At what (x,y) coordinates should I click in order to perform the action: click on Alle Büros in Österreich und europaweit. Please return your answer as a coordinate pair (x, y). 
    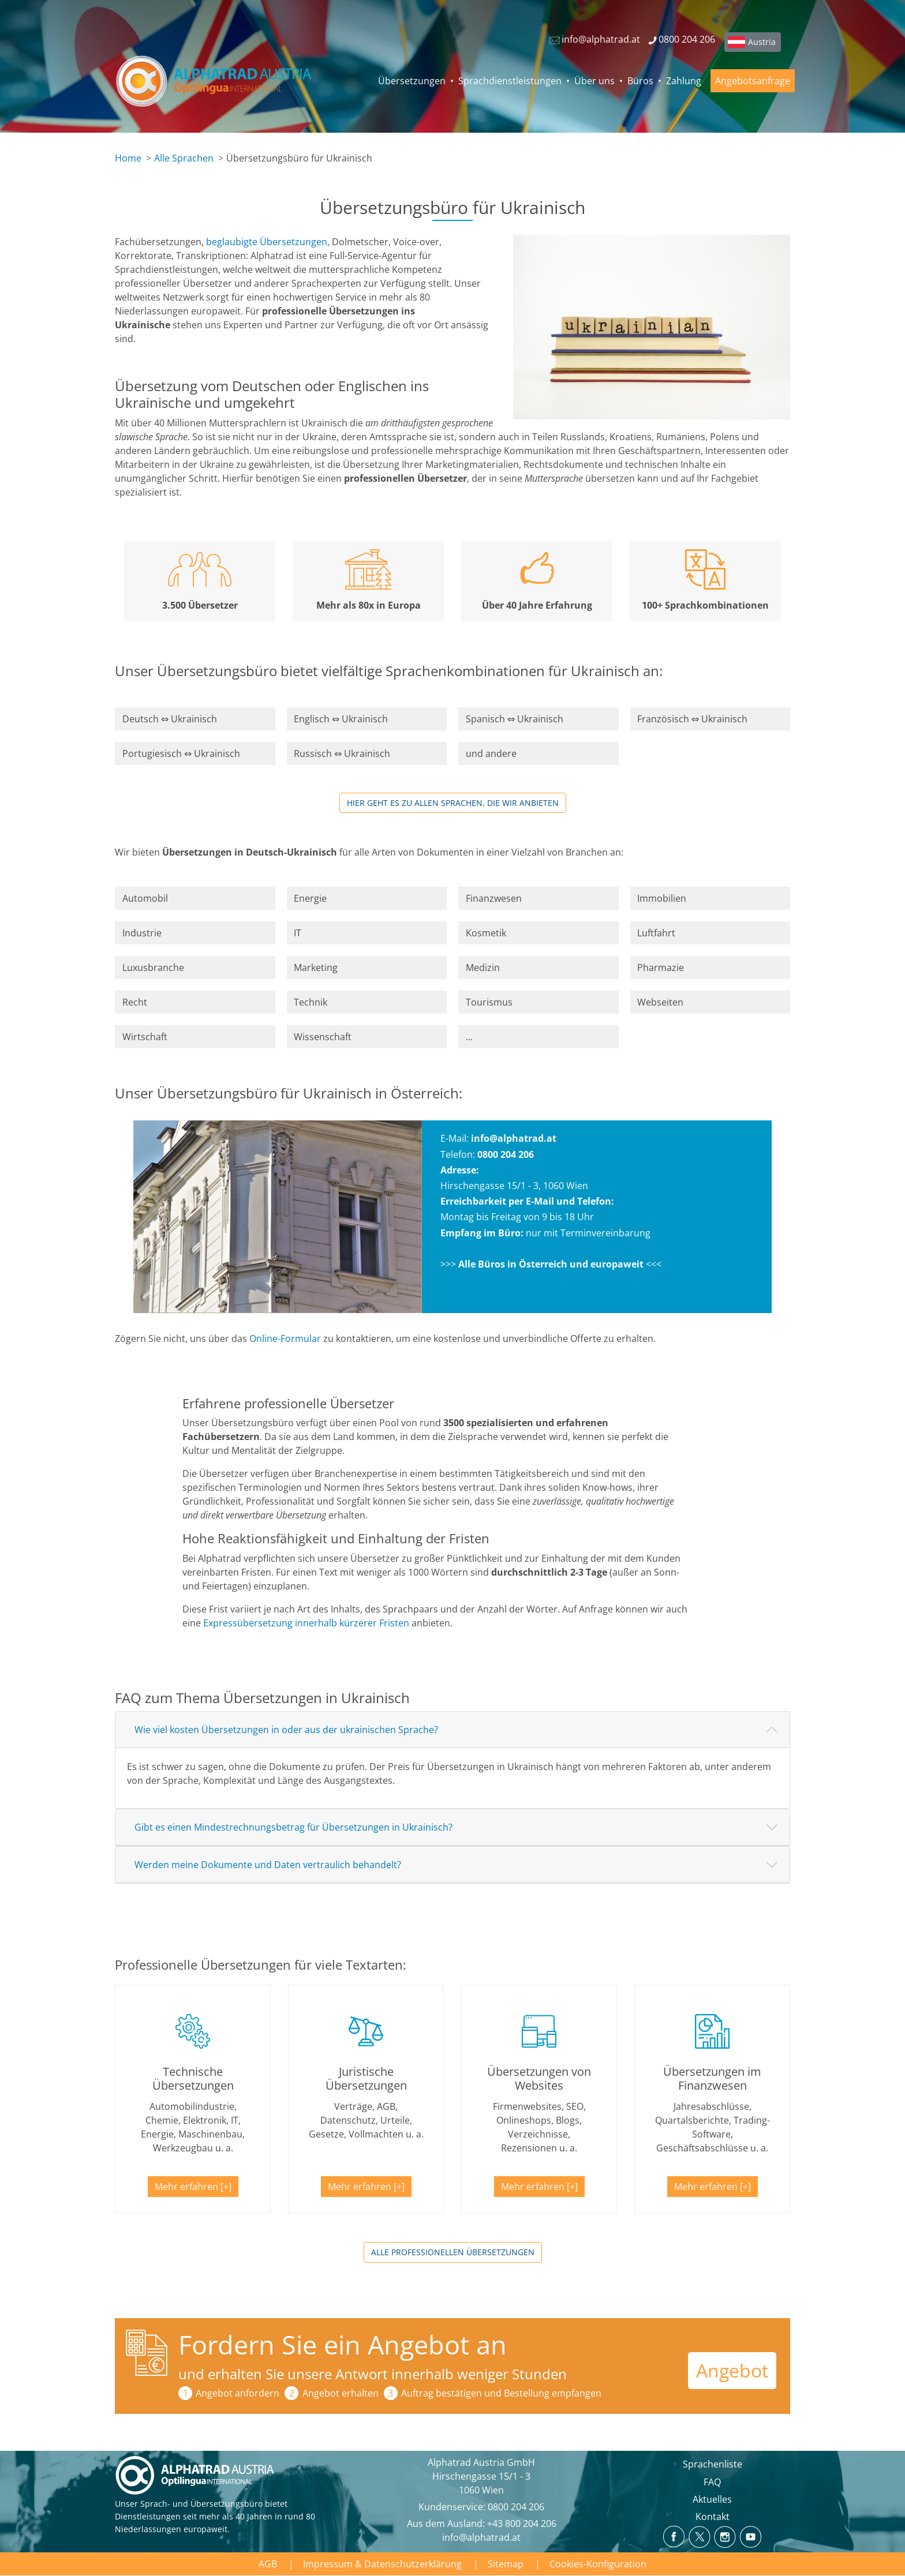
    Looking at the image, I should click on (551, 1264).